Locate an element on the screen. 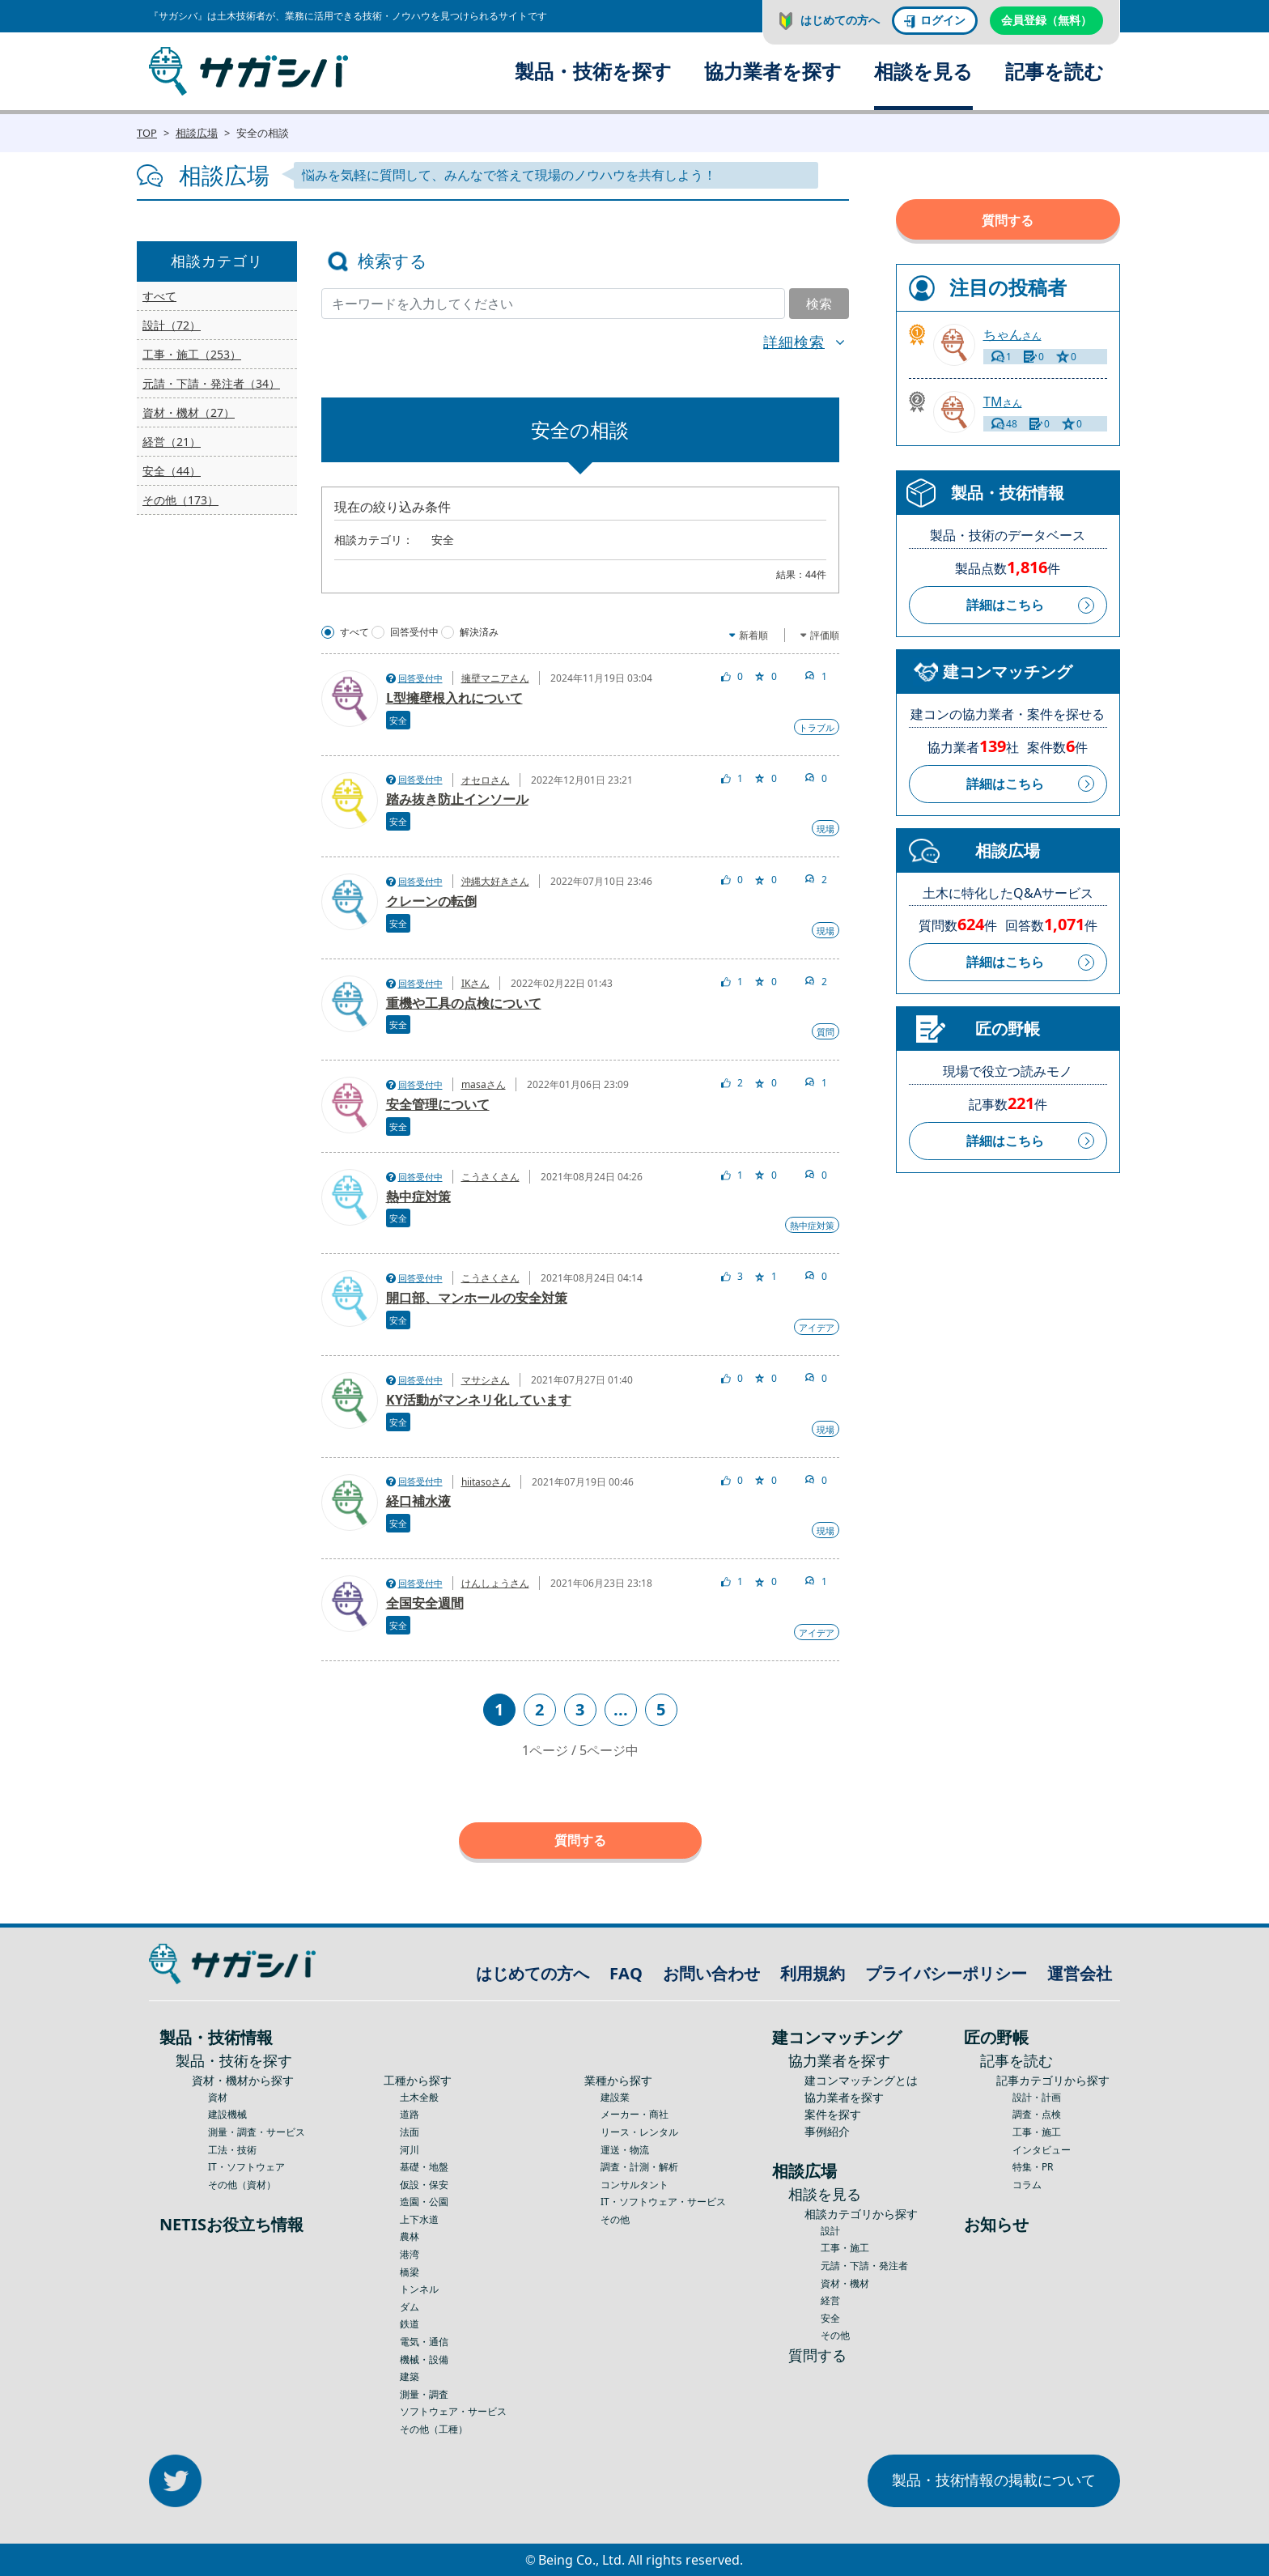 The width and height of the screenshot is (1269, 2576). 調査・計測・解析 is located at coordinates (639, 2167).